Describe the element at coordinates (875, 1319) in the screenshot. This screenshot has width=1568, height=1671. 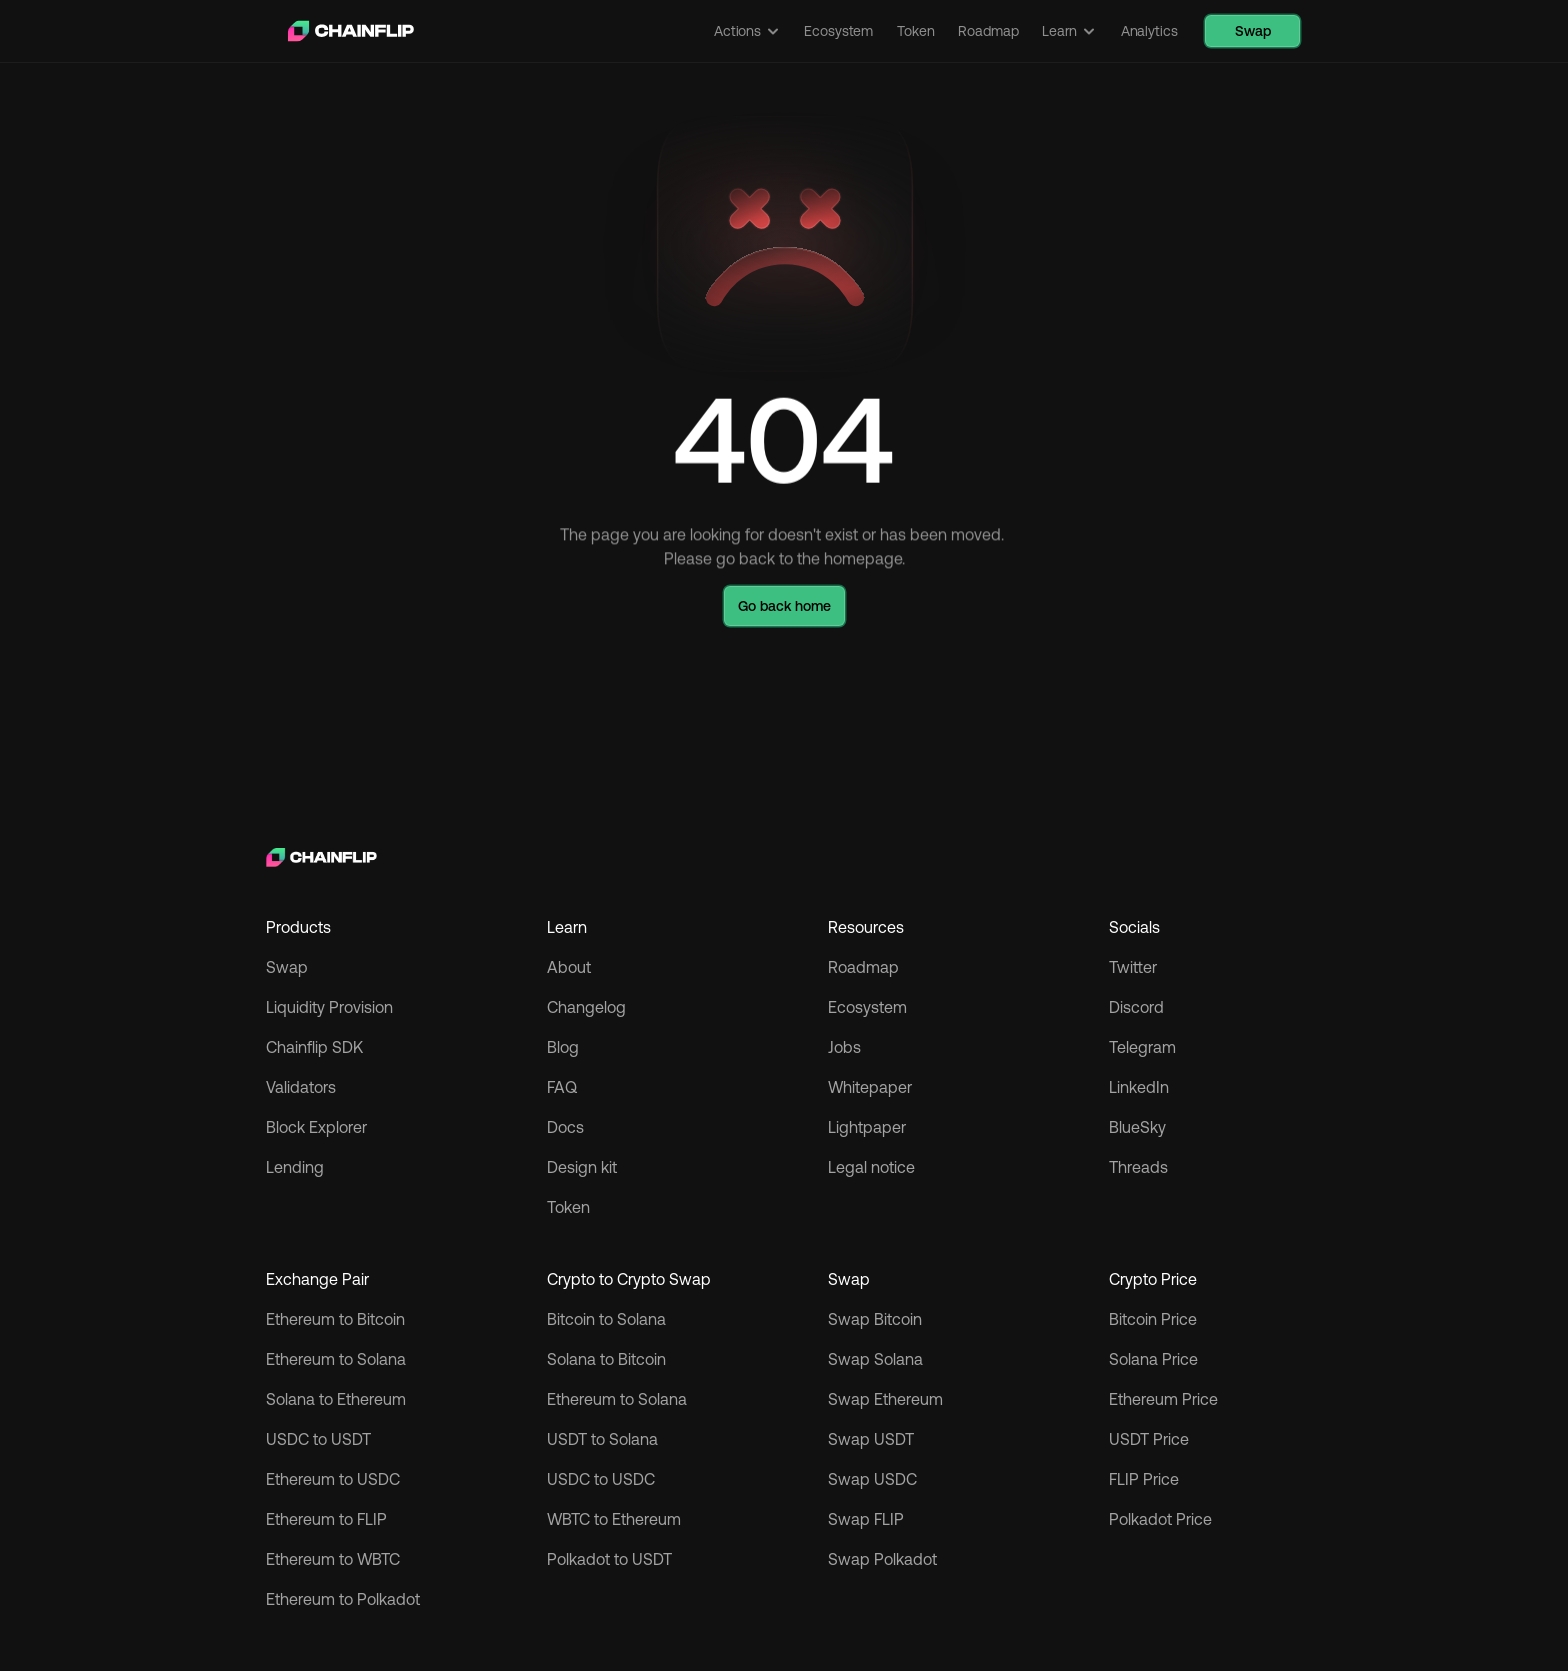
I see `Swap Bitcoin` at that location.